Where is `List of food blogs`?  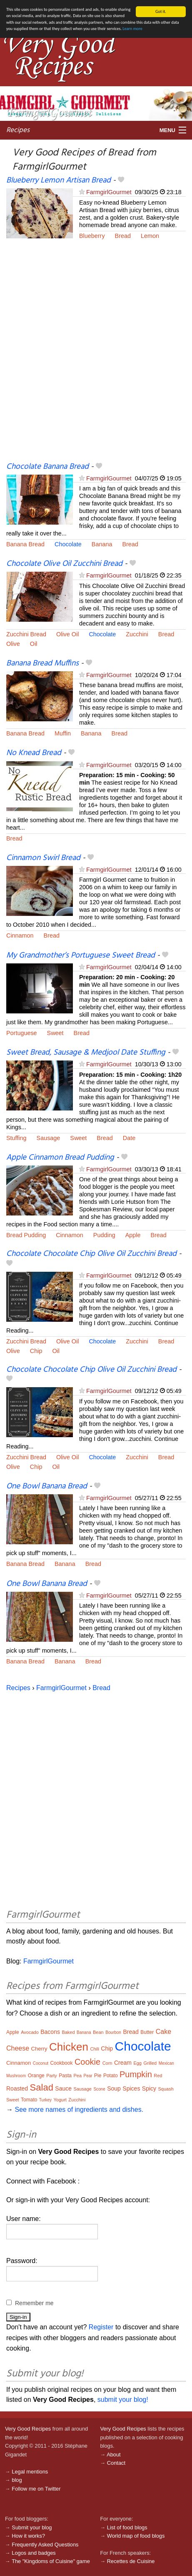
List of food blogs is located at coordinates (127, 2527).